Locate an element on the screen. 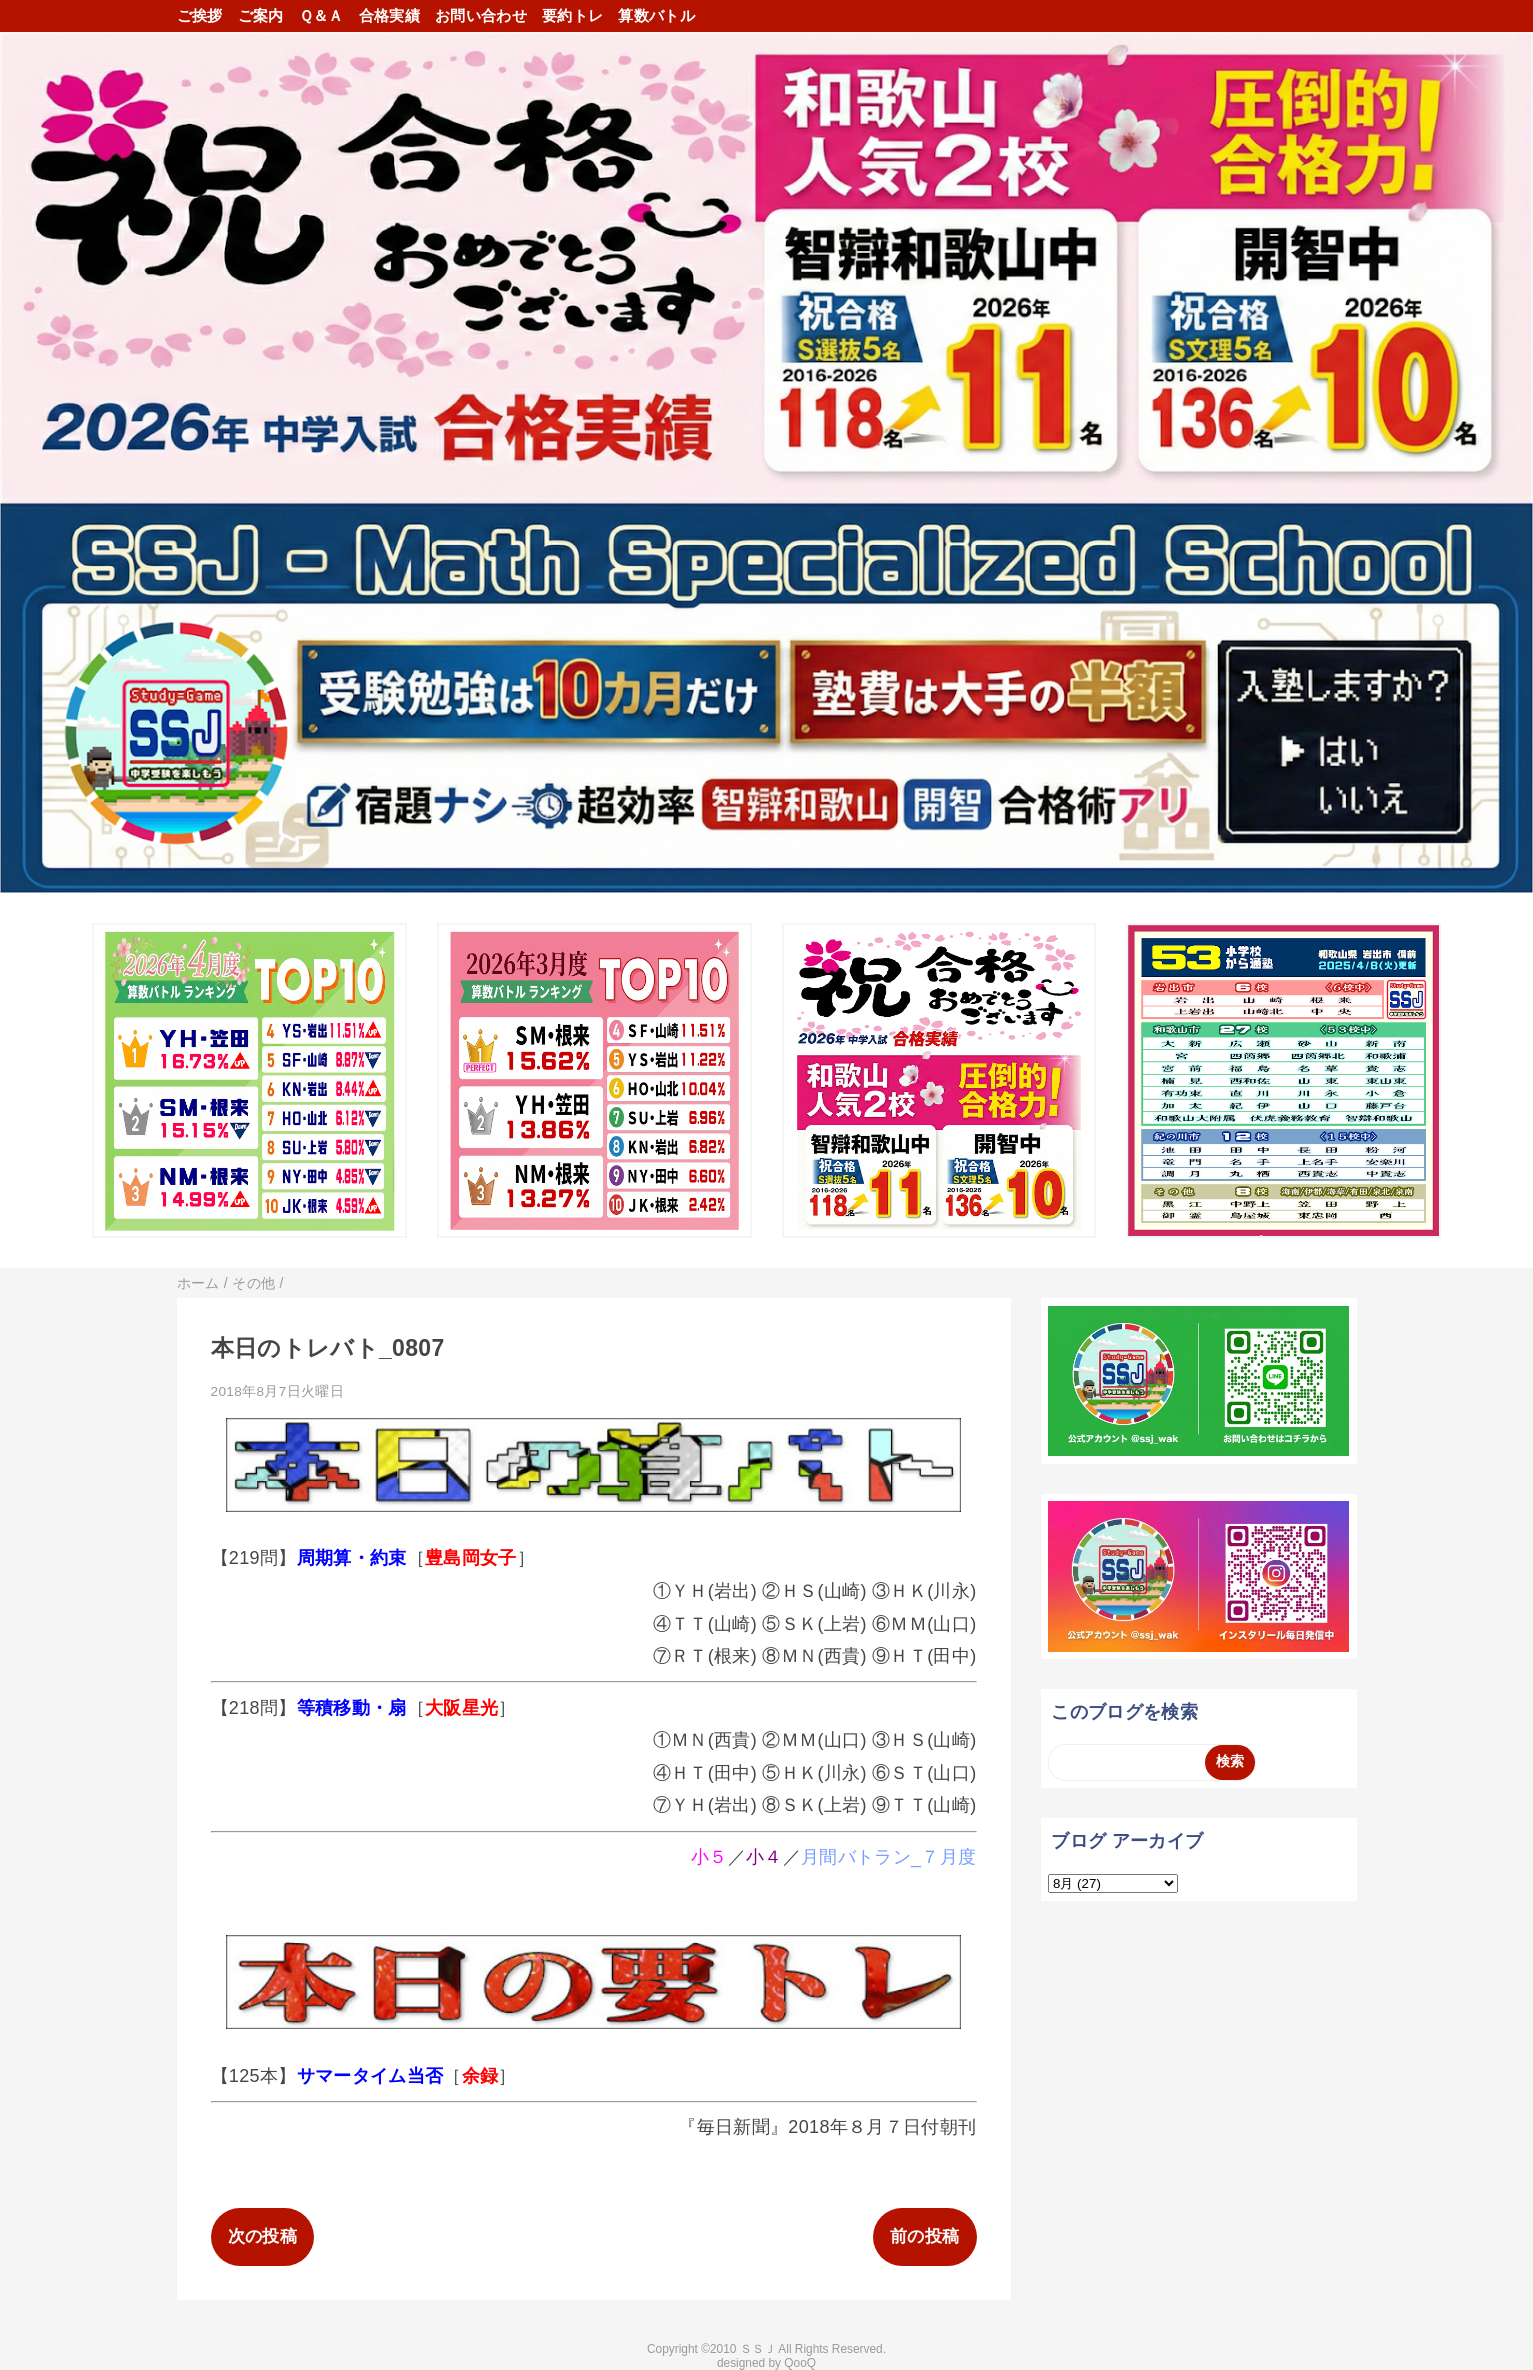 Image resolution: width=1533 pixels, height=2370 pixels. ご挨拶 is located at coordinates (200, 15).